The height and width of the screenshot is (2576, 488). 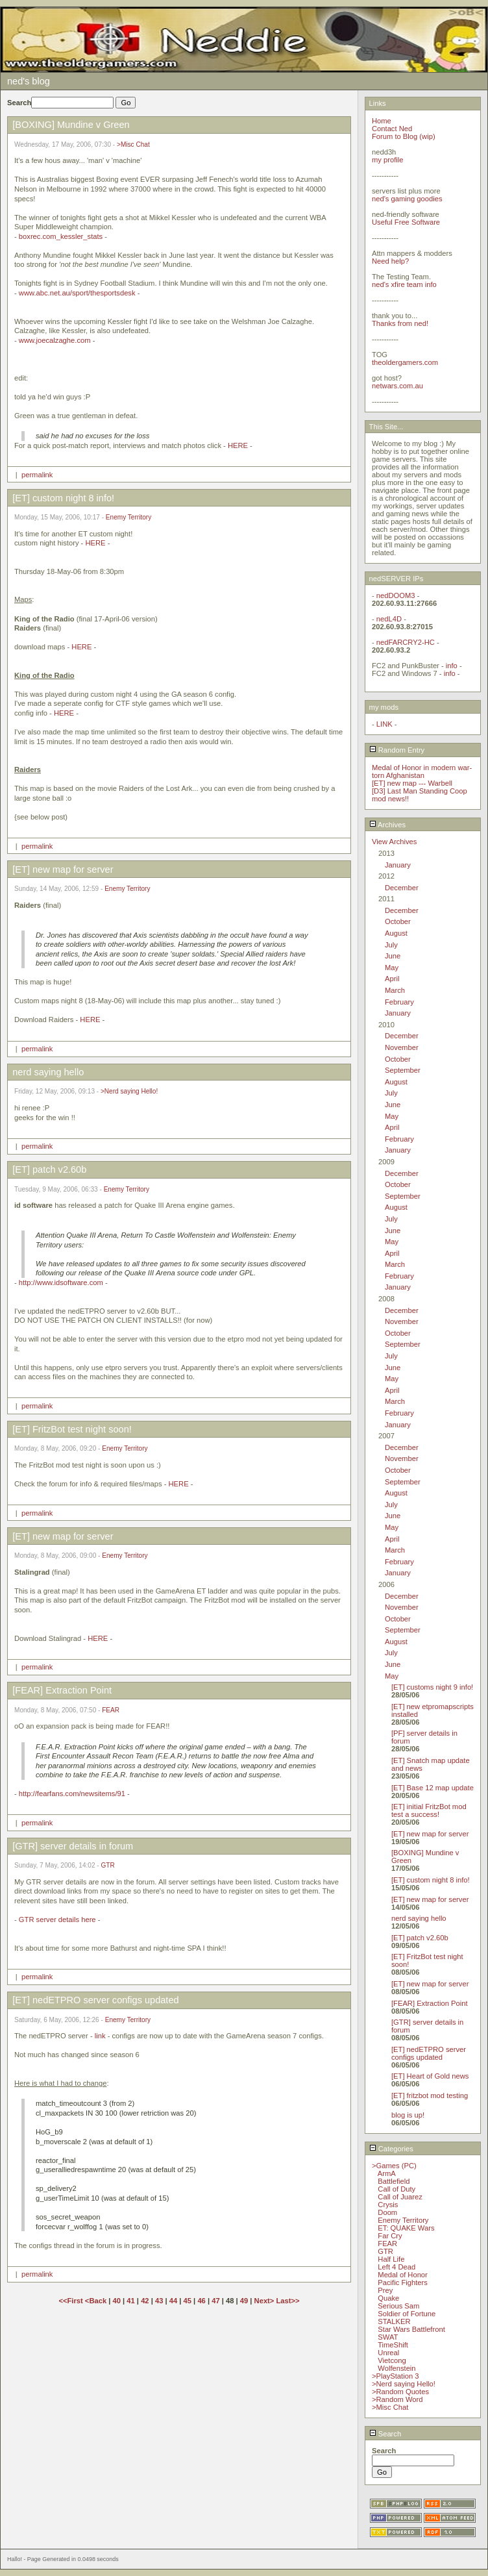 I want to click on Home, so click(x=381, y=121).